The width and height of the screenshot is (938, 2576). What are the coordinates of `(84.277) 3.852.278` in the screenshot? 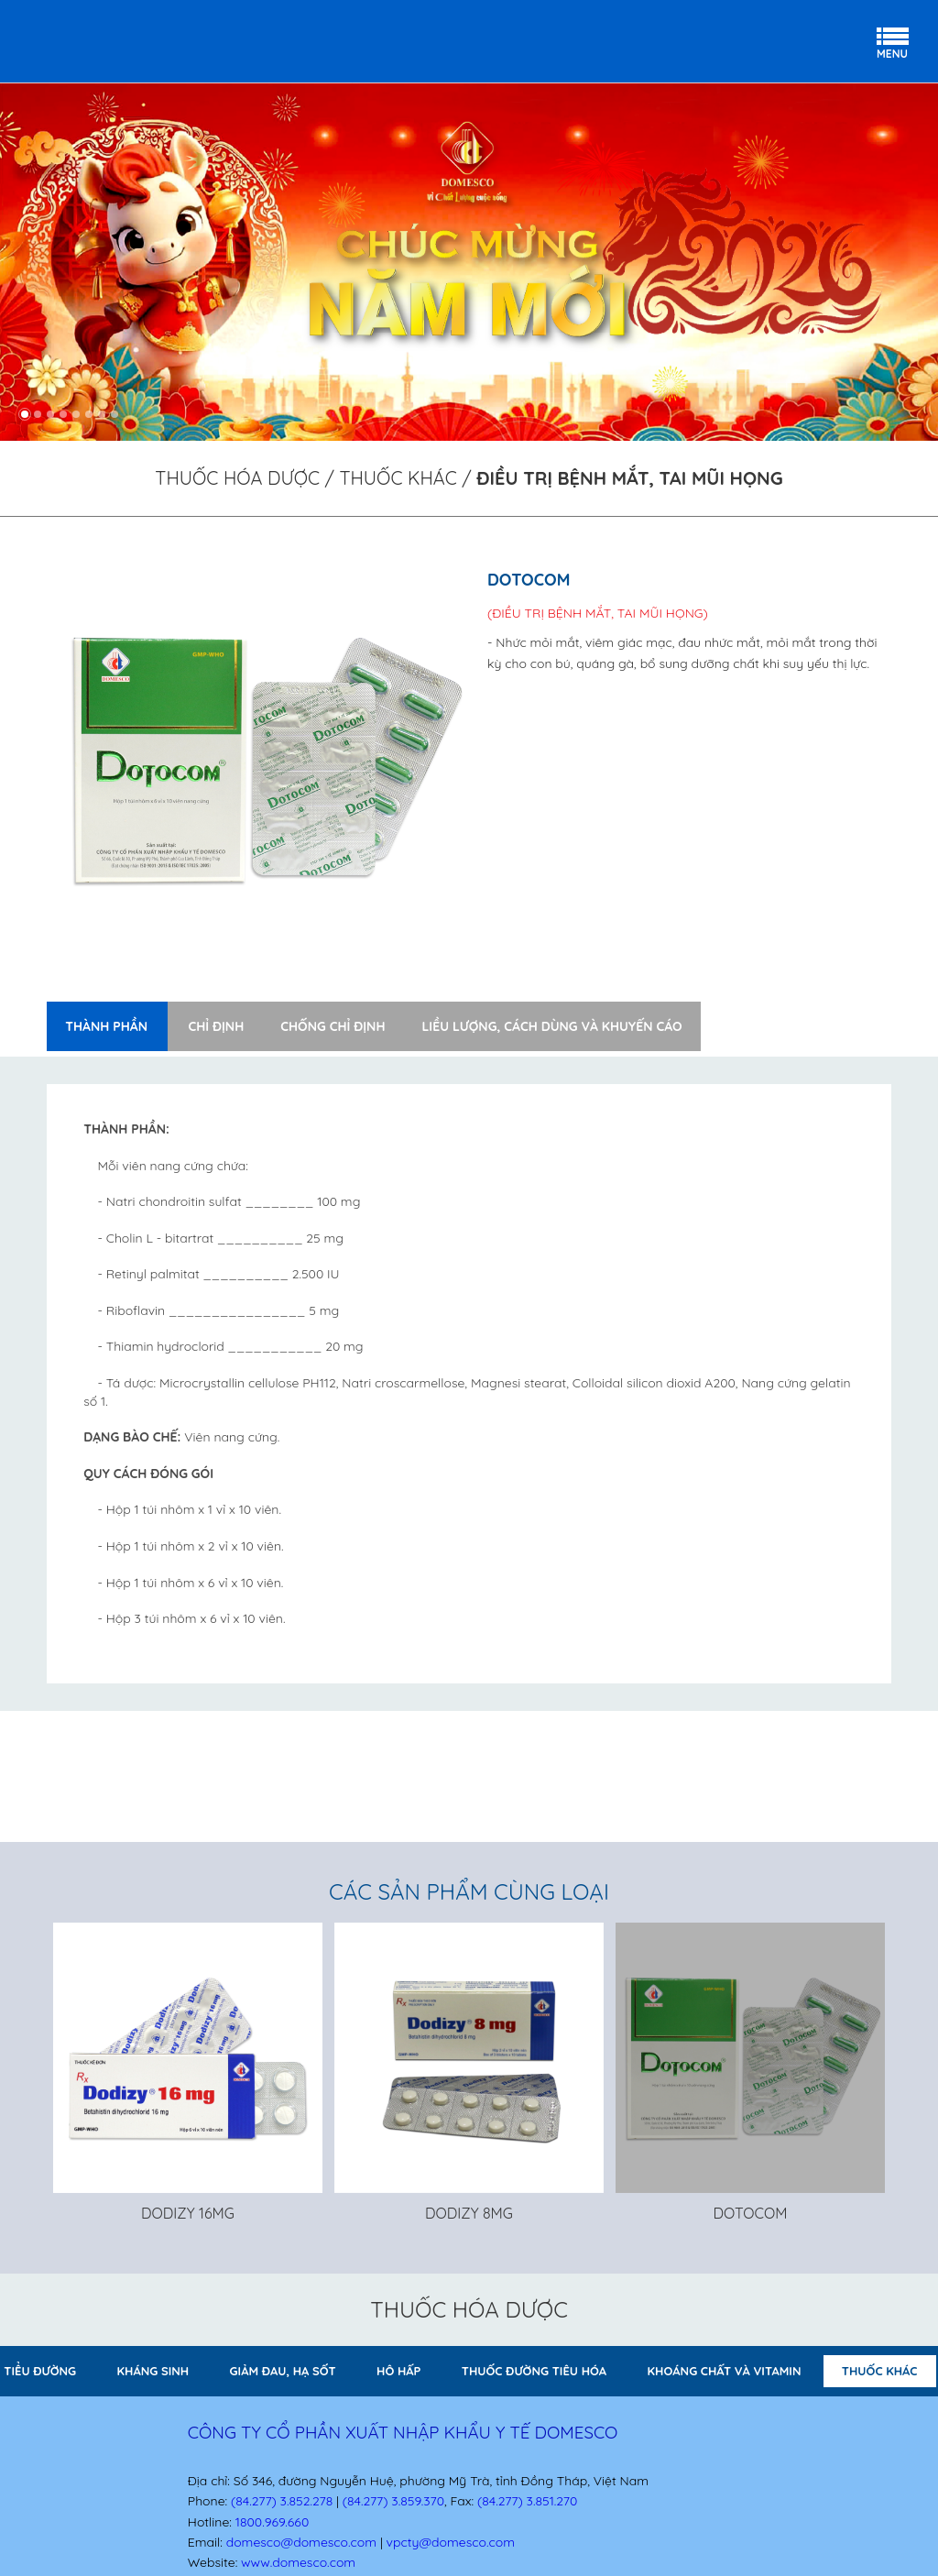 It's located at (282, 2501).